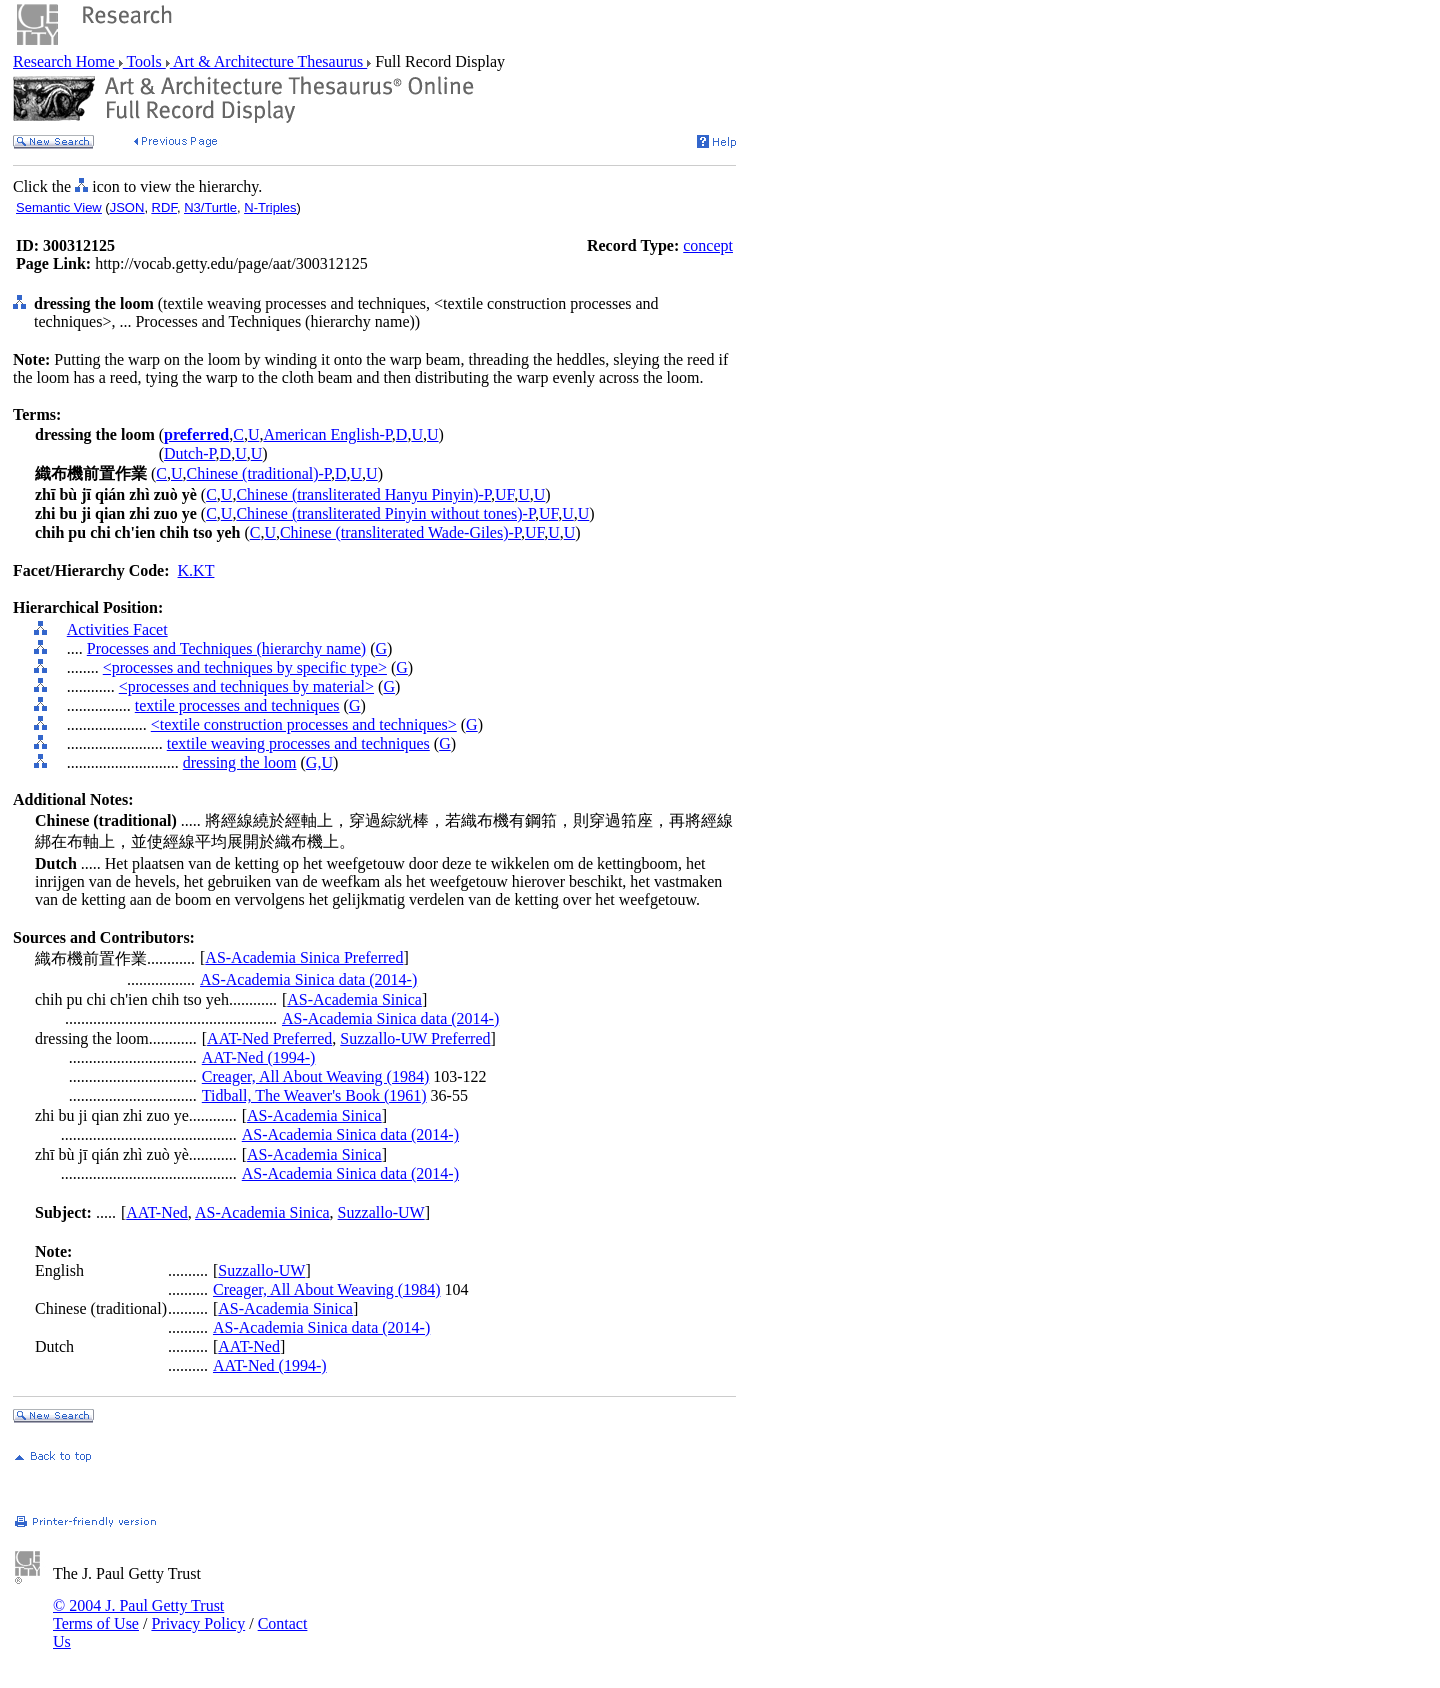 The image size is (1440, 1688). I want to click on Creager, All About Weaving (1984), so click(316, 1076).